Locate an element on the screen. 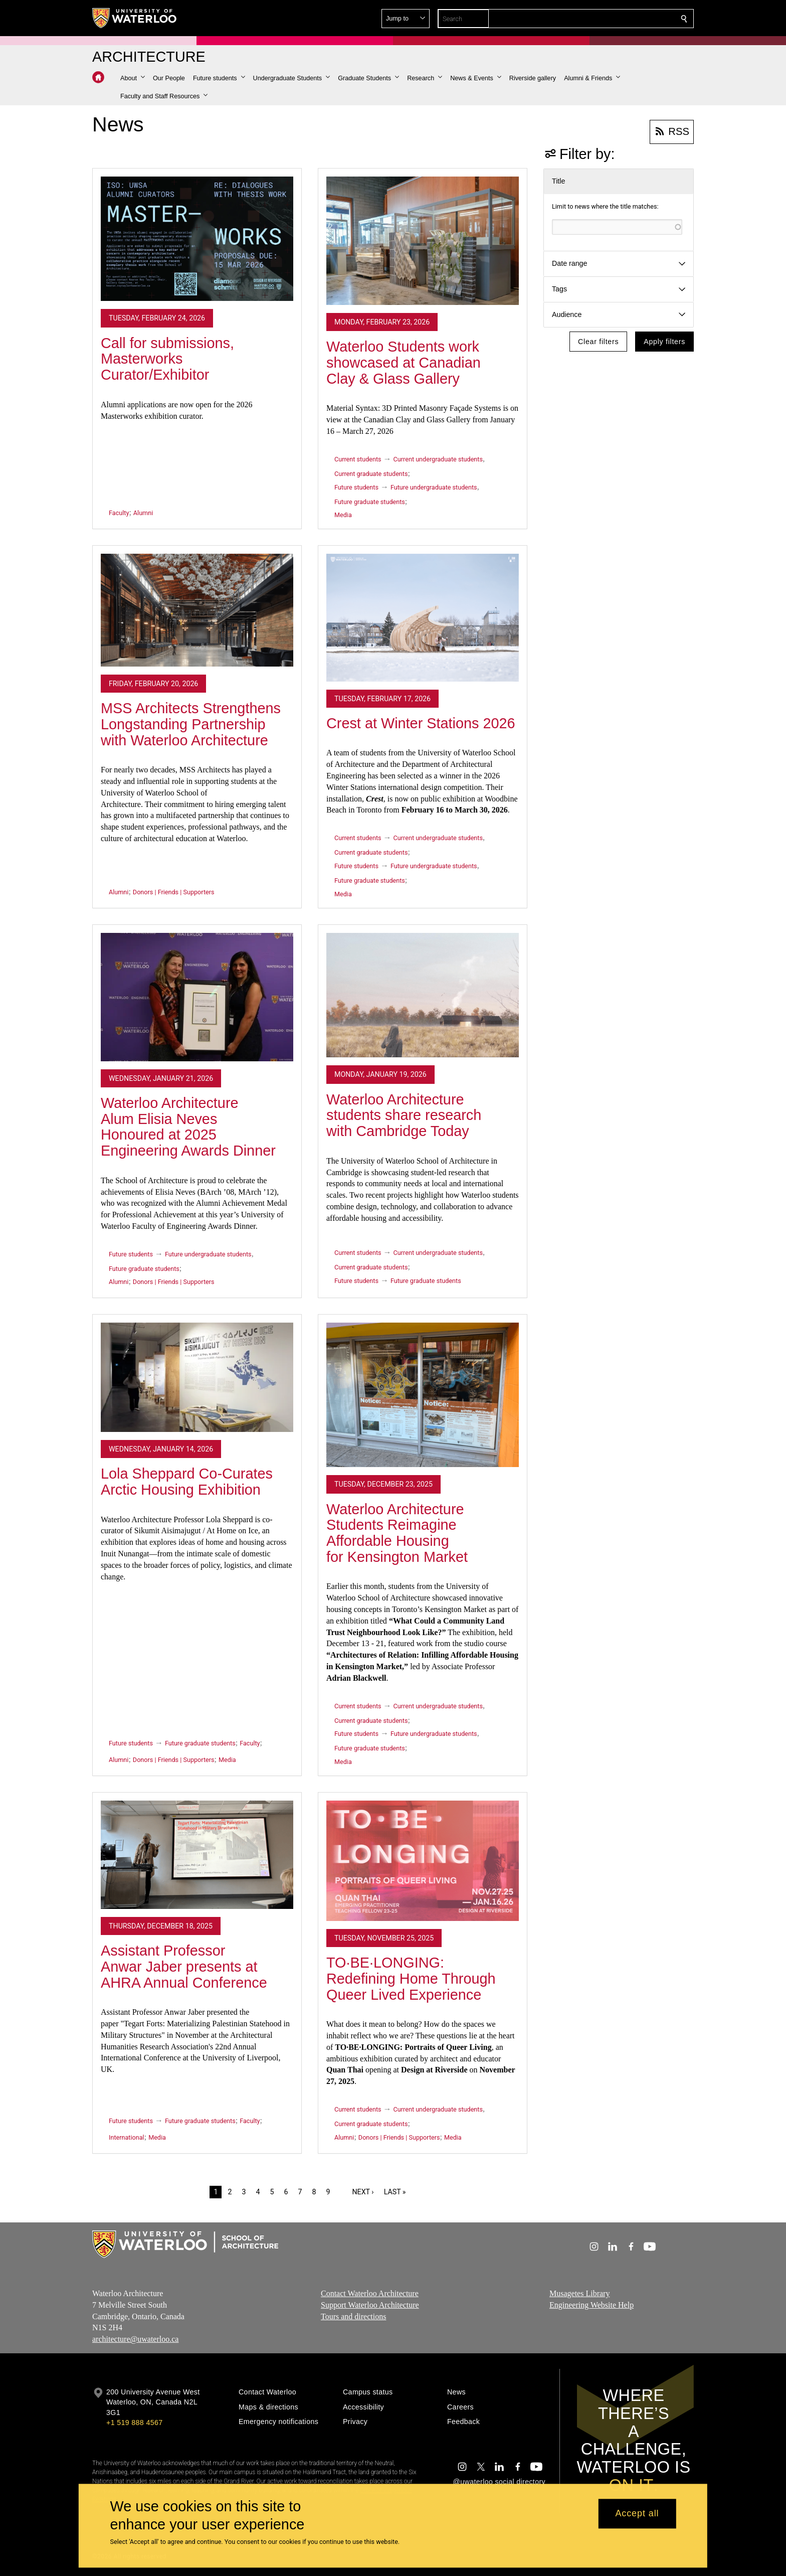 The image size is (786, 2576). Future students is located at coordinates (356, 487).